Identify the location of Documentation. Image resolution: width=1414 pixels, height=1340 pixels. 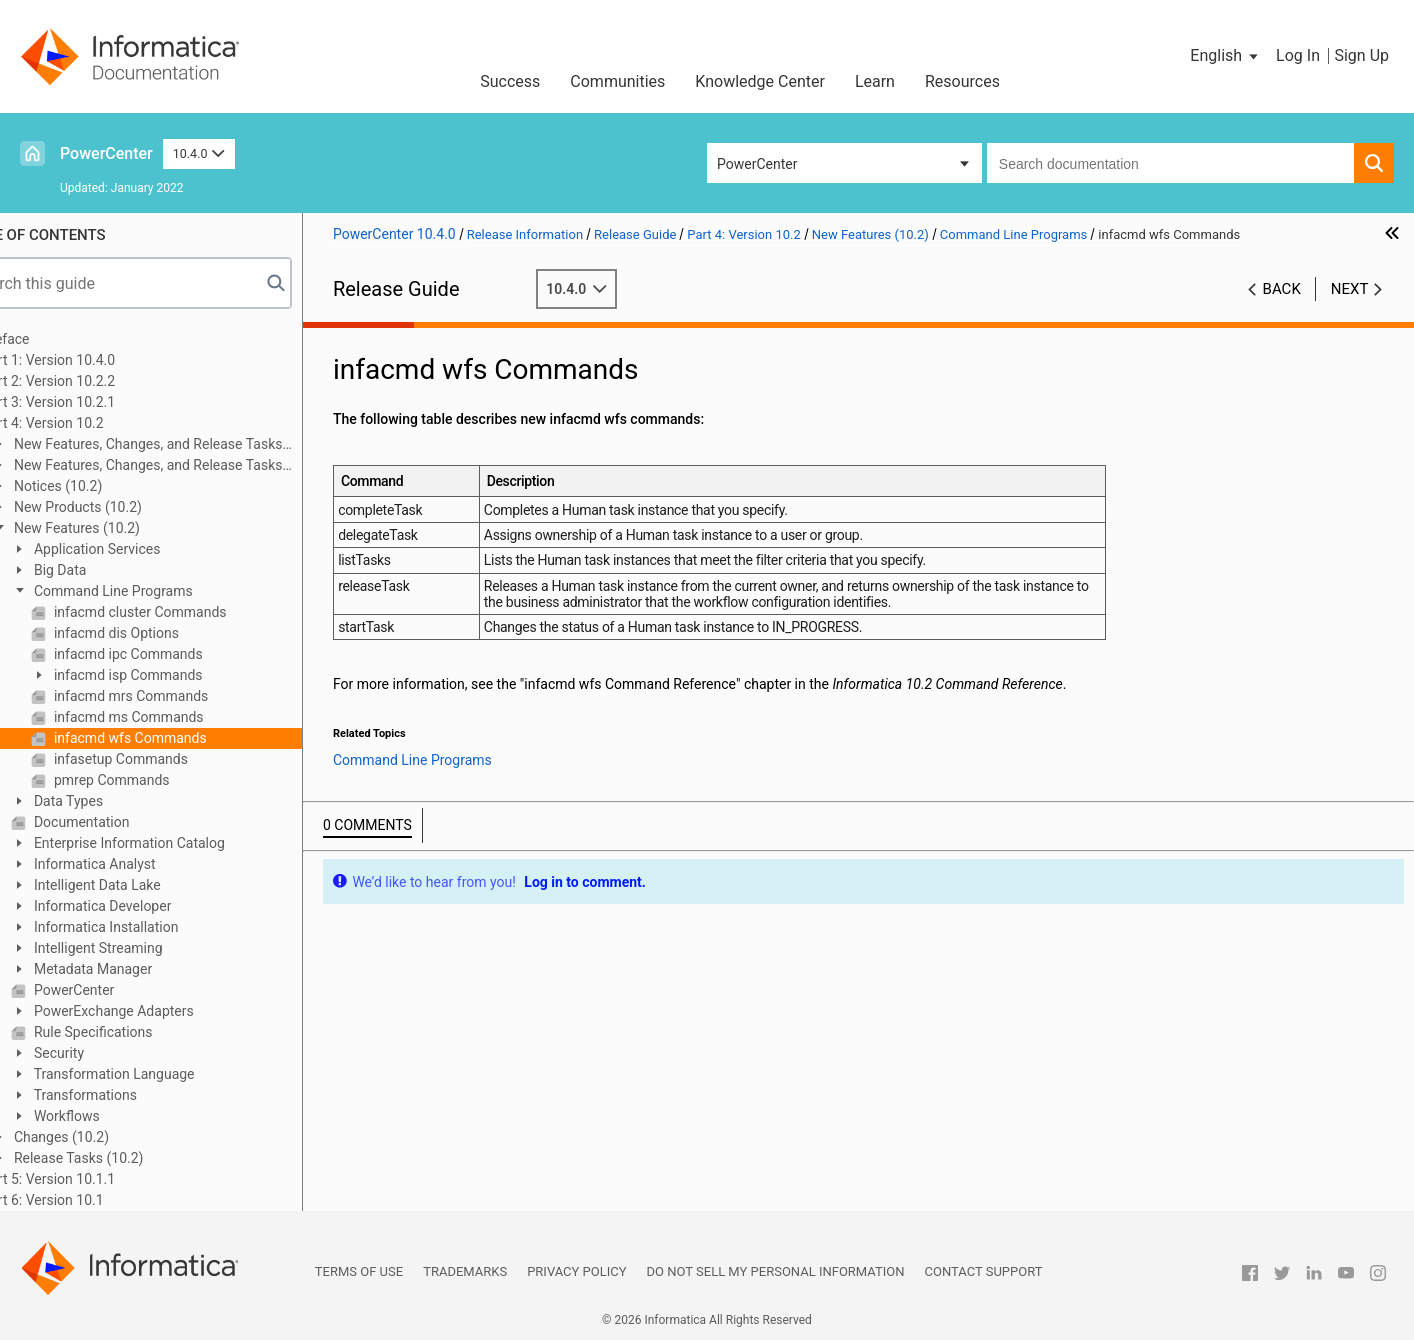
(131, 822).